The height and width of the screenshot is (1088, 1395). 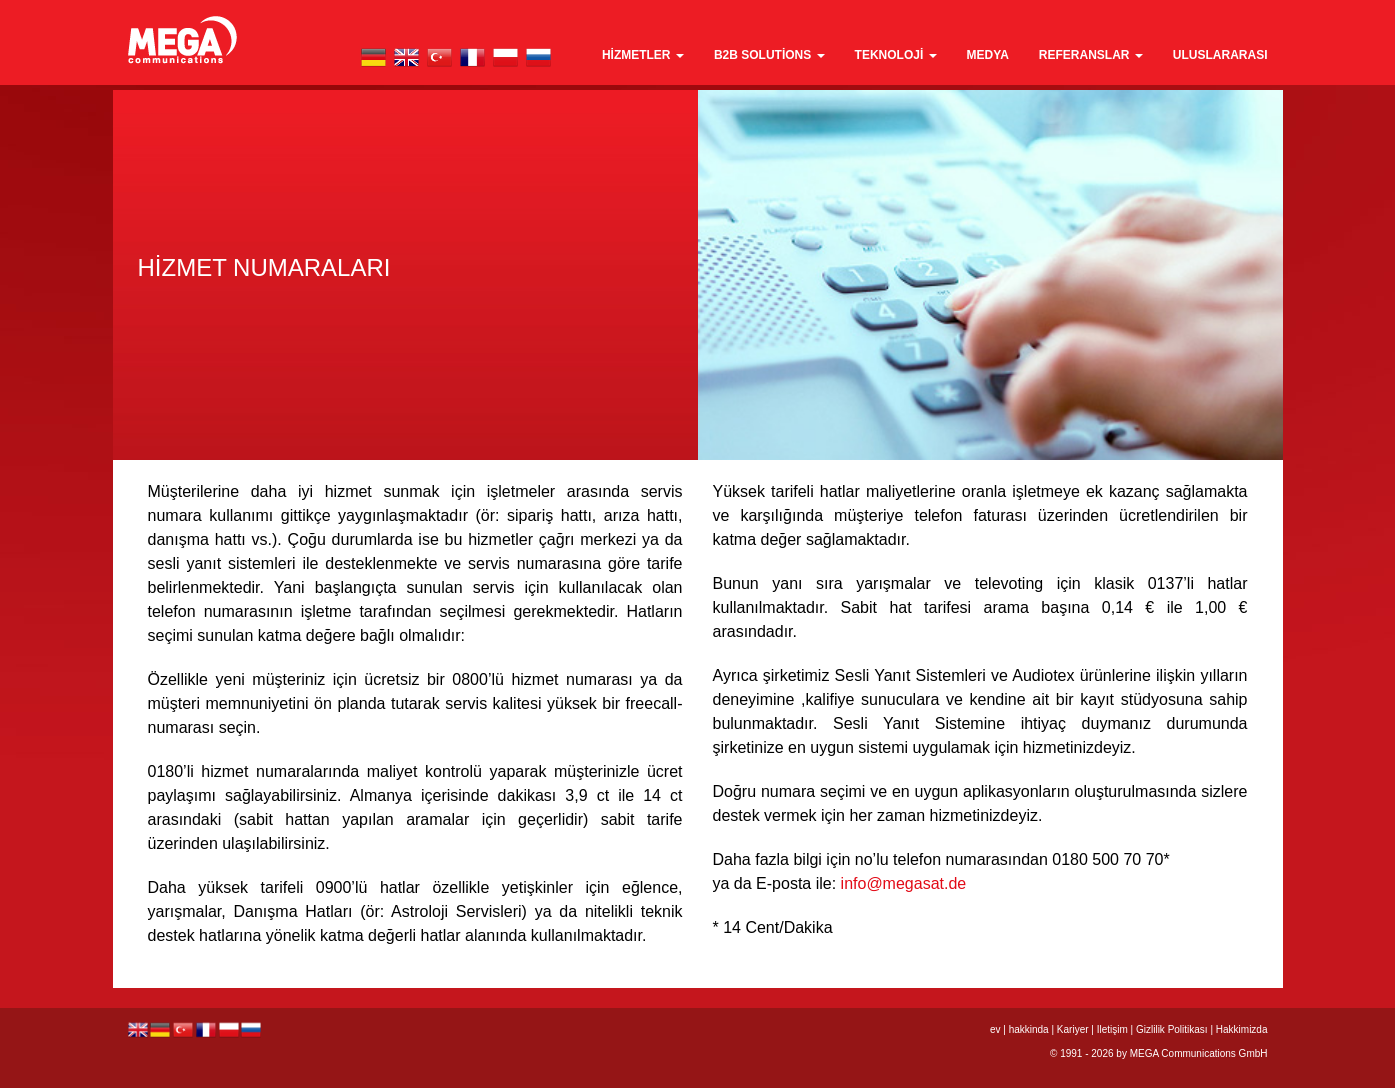 What do you see at coordinates (1029, 1029) in the screenshot?
I see `hakkinda` at bounding box center [1029, 1029].